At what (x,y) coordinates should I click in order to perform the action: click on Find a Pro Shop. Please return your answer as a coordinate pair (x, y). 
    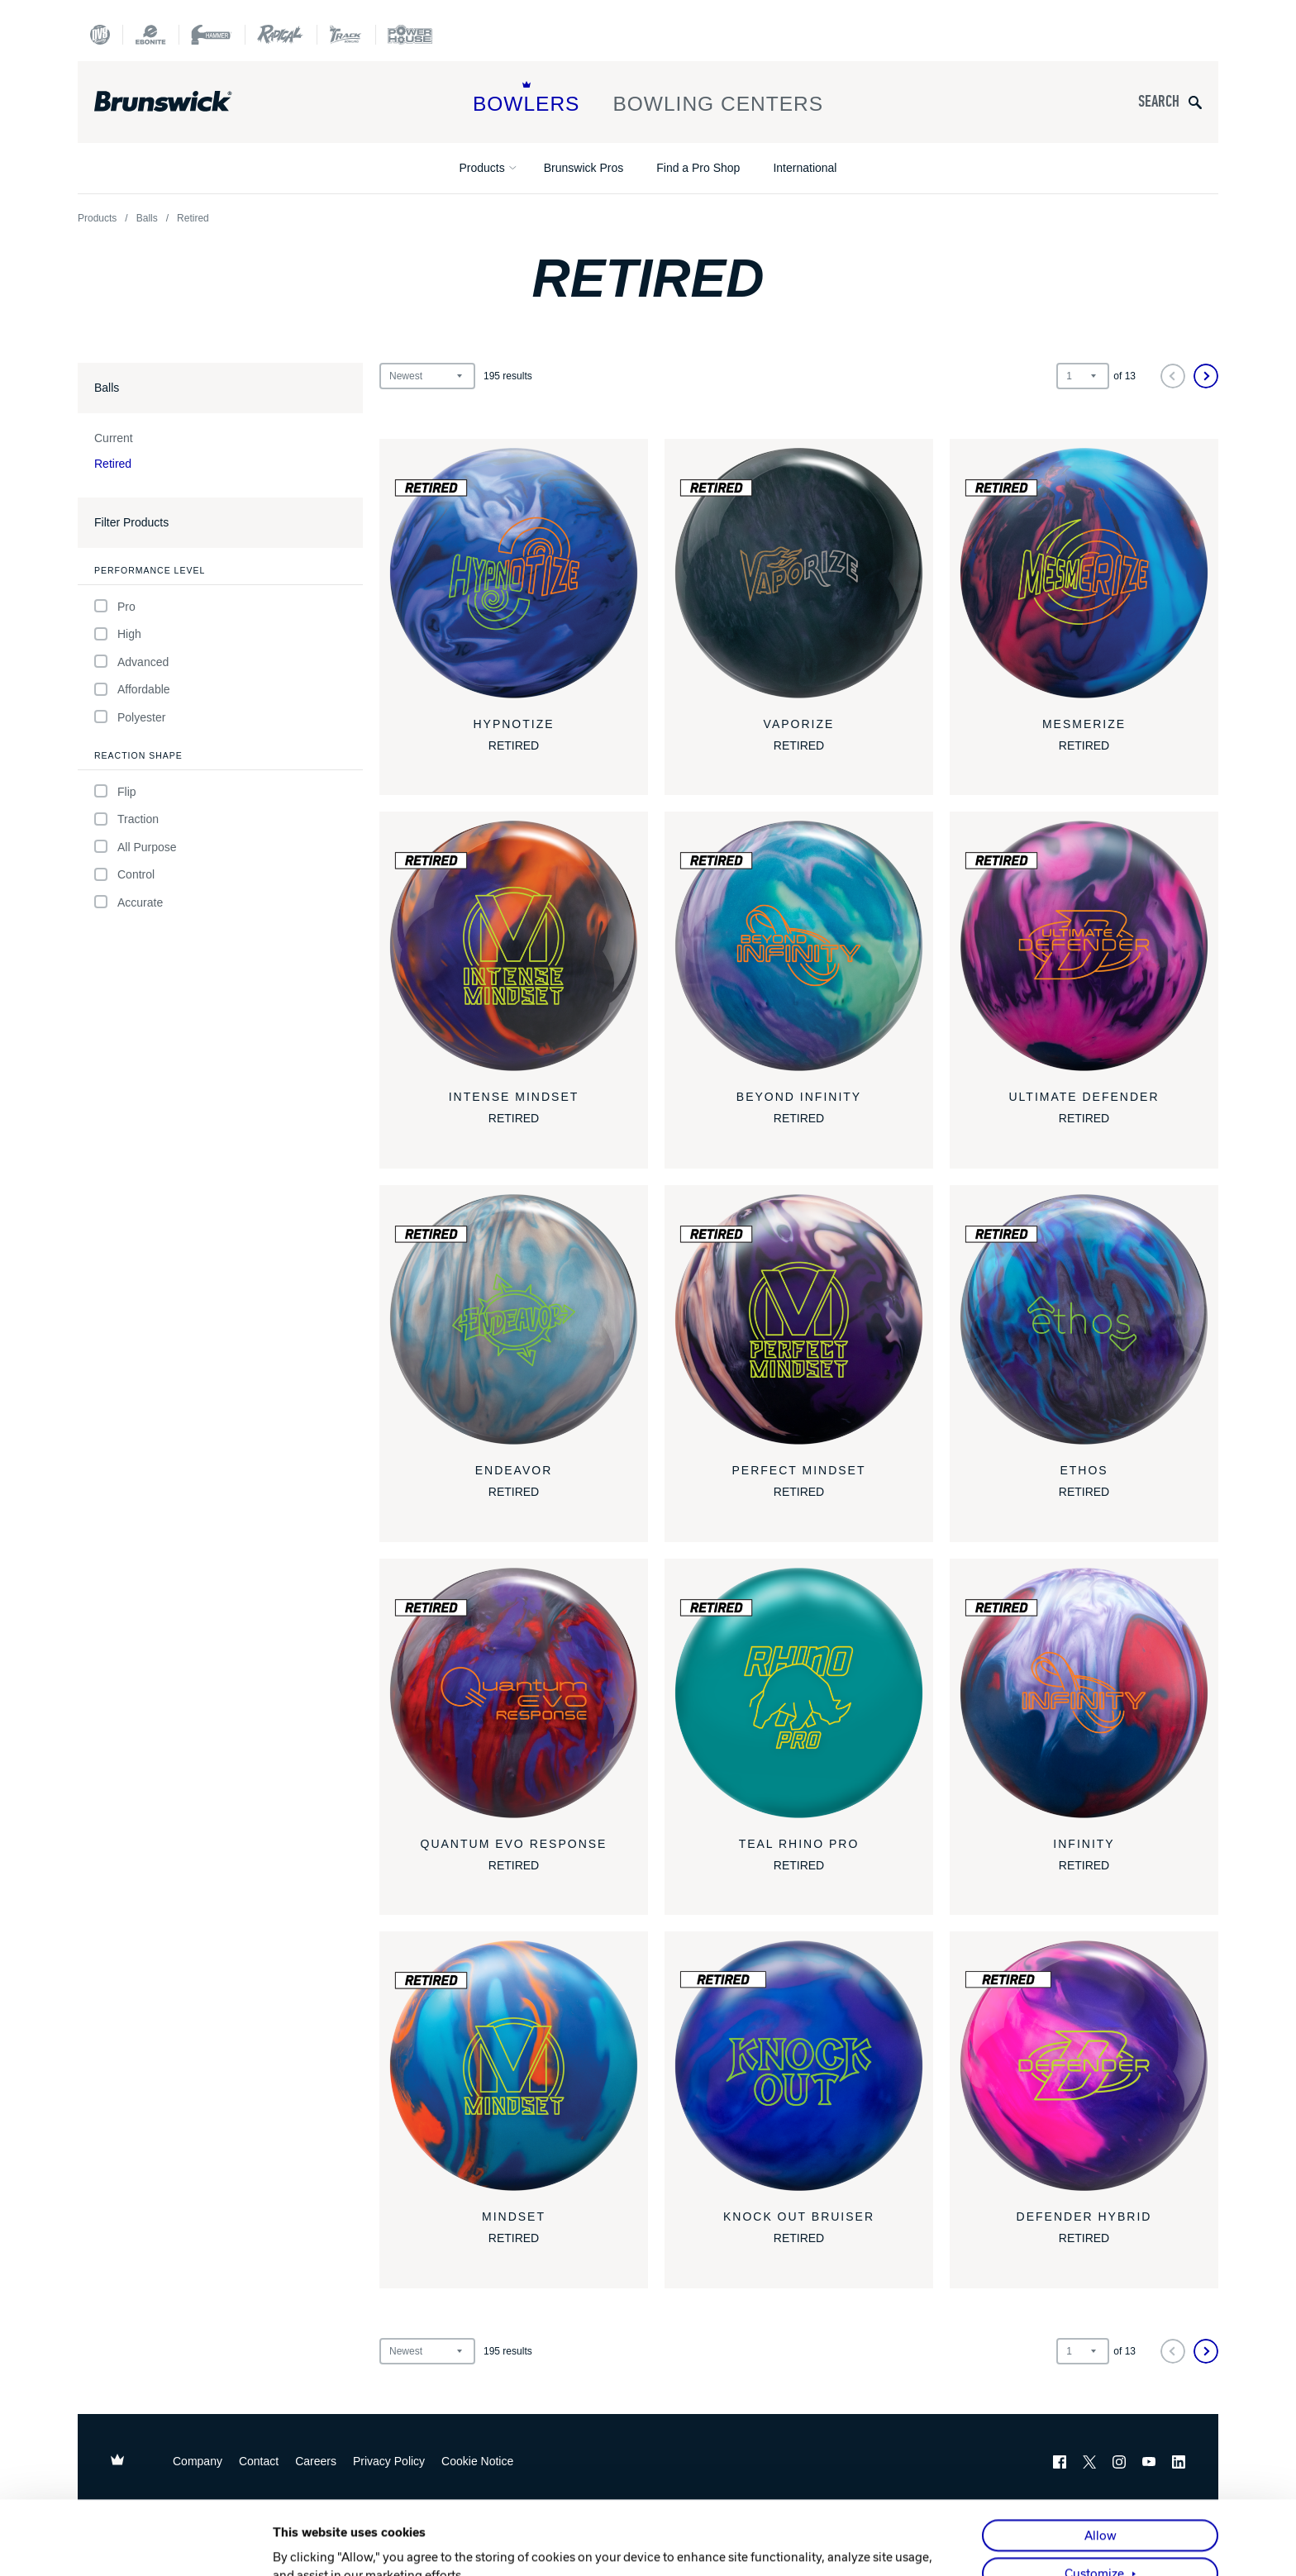
    Looking at the image, I should click on (698, 167).